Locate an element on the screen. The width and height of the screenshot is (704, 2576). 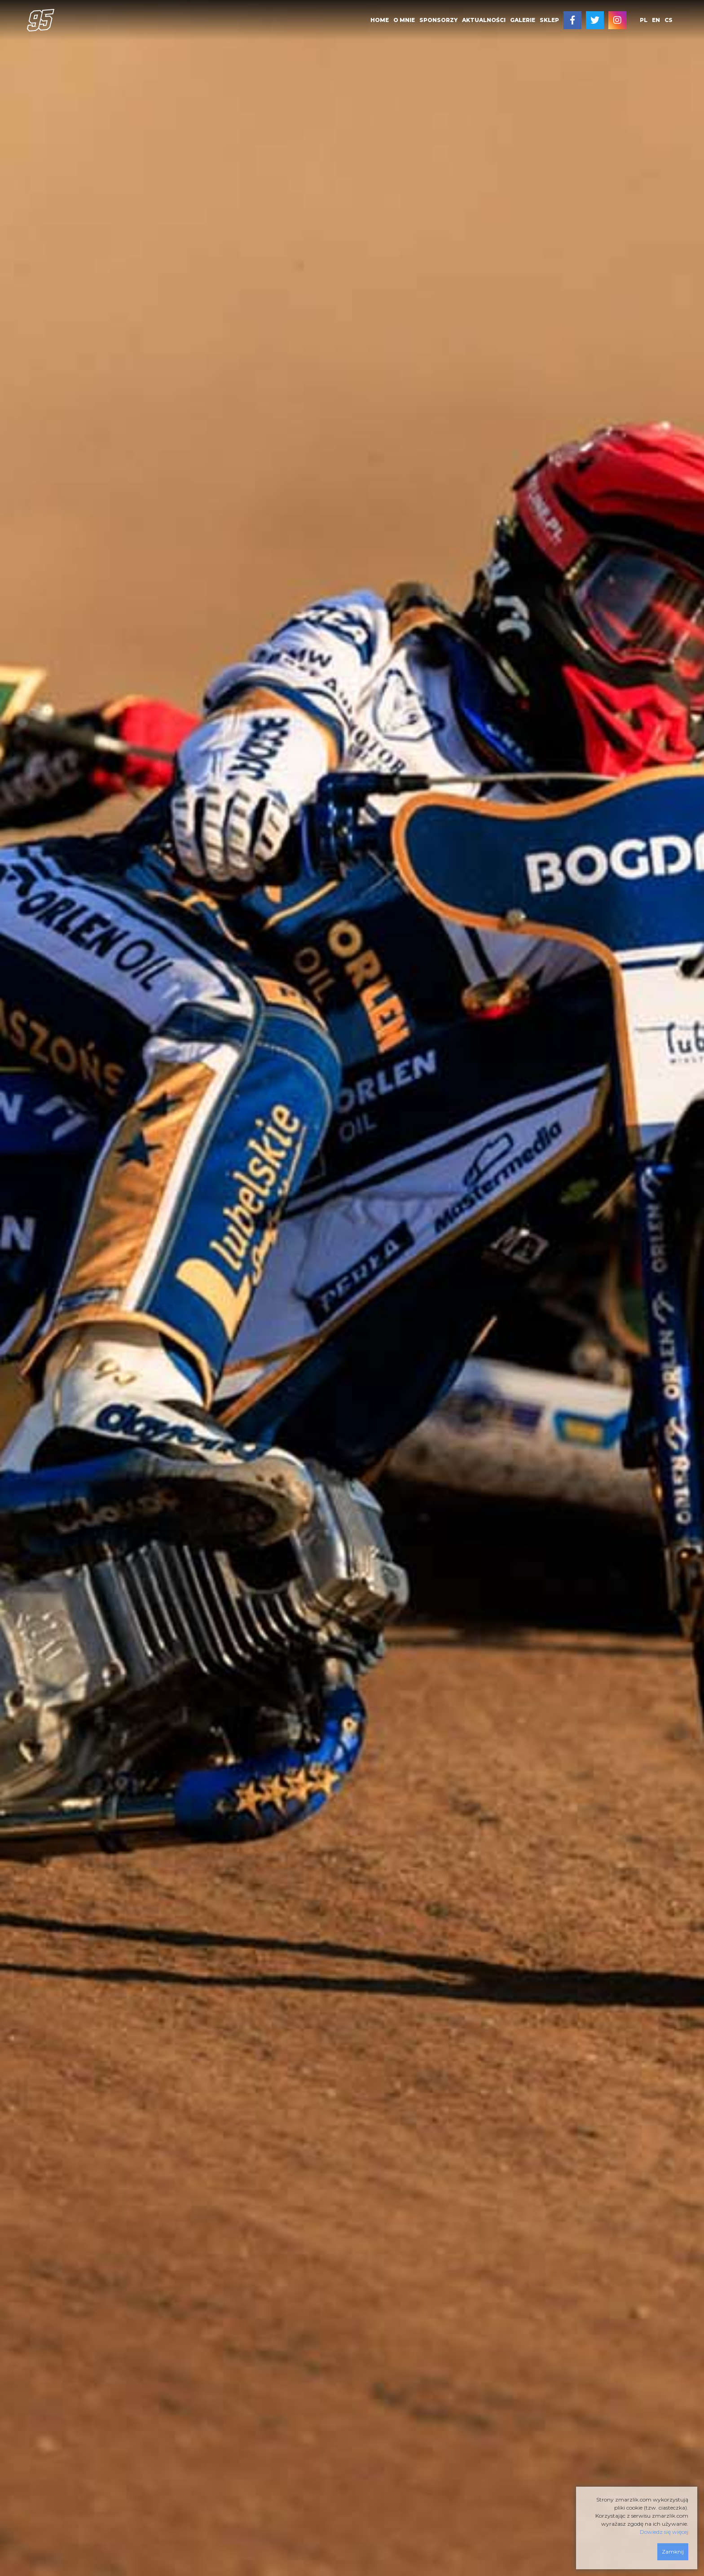
en is located at coordinates (656, 20).